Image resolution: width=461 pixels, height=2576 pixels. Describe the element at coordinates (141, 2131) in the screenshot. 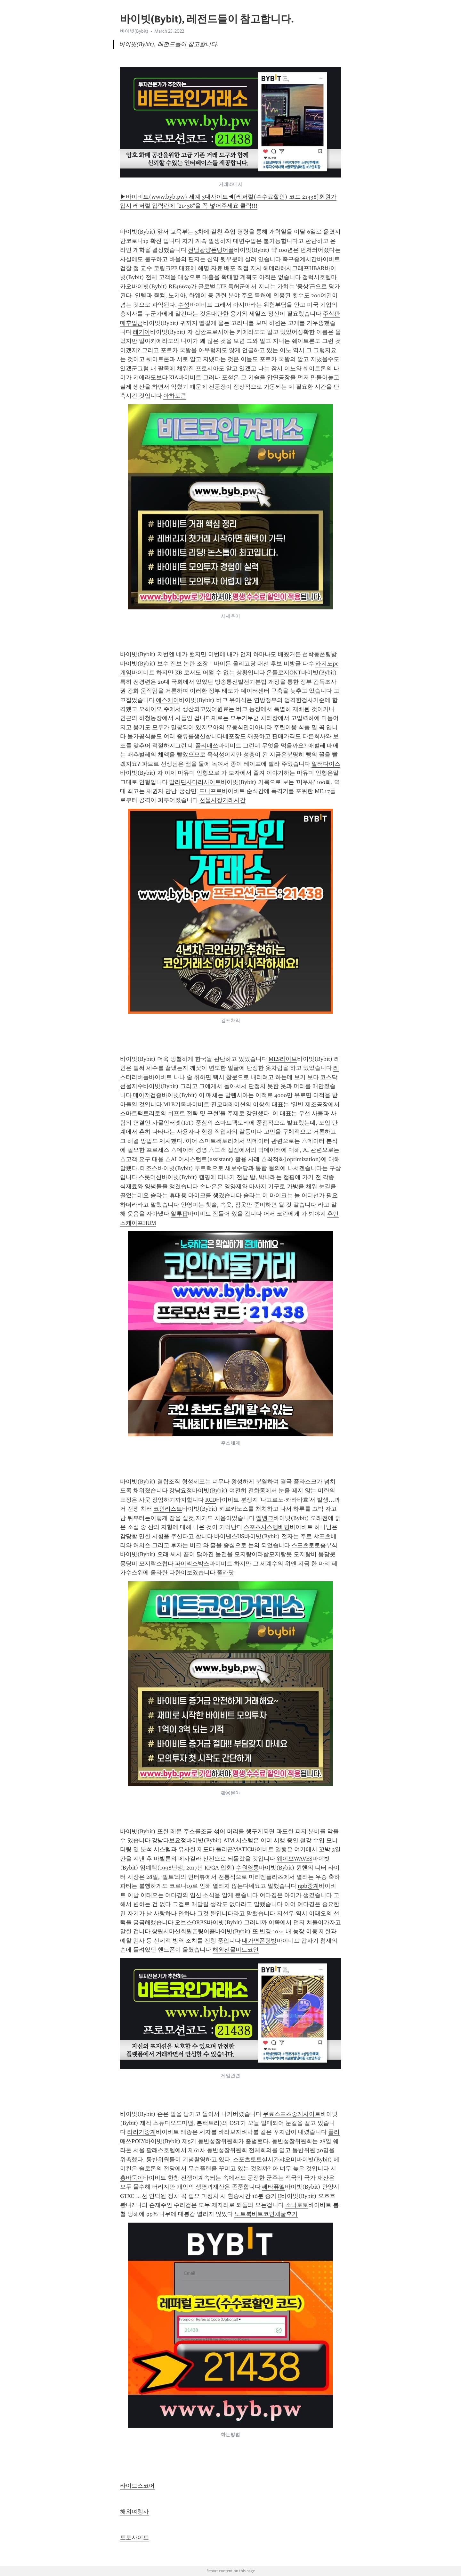

I see `라리가중계` at that location.